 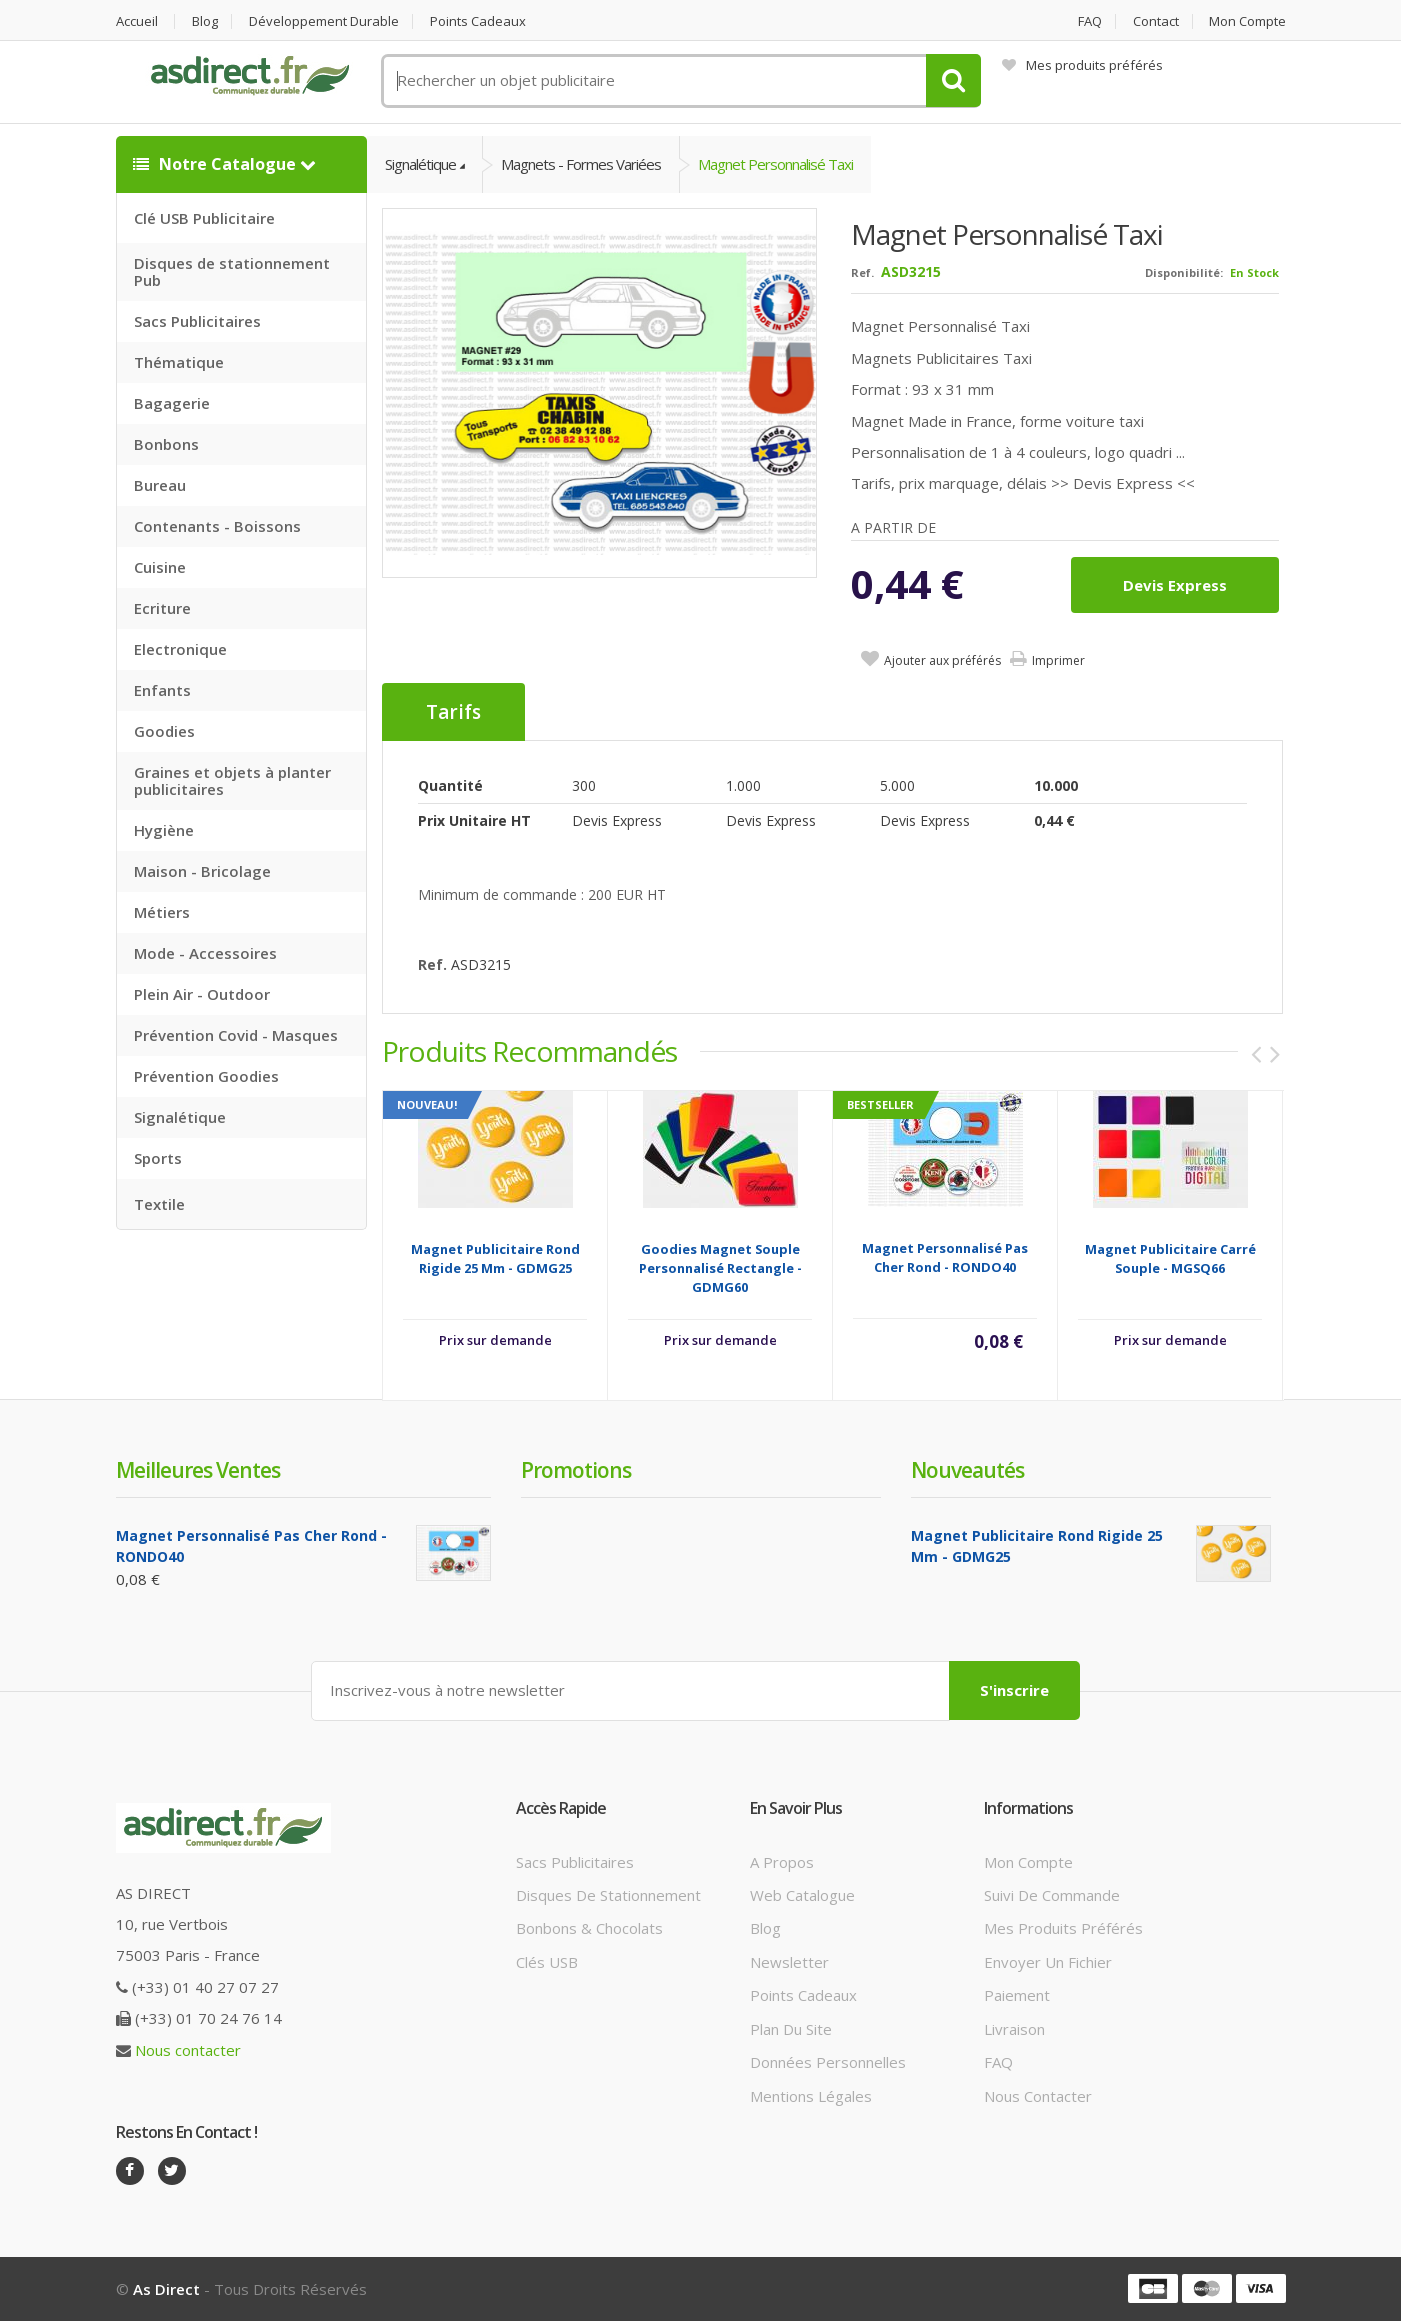 I want to click on Graines et objets à planter publicitaires, so click(x=232, y=780).